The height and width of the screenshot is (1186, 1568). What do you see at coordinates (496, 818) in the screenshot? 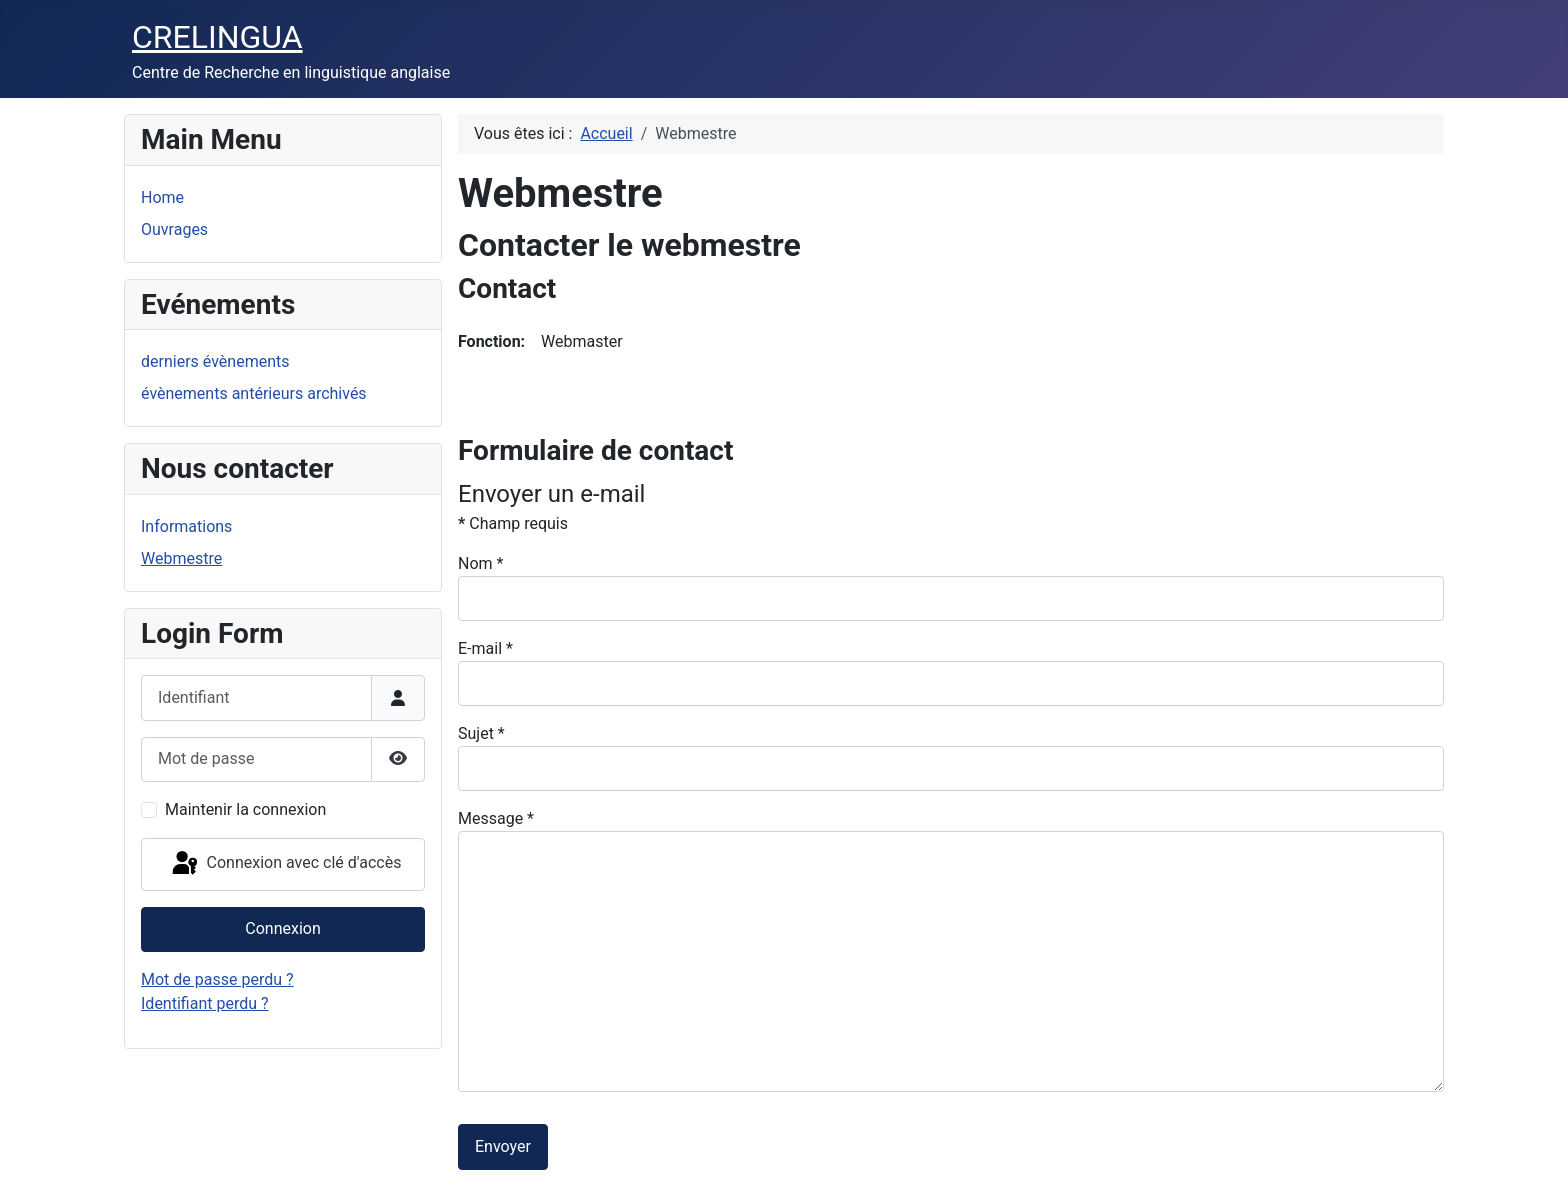
I see `Message` at bounding box center [496, 818].